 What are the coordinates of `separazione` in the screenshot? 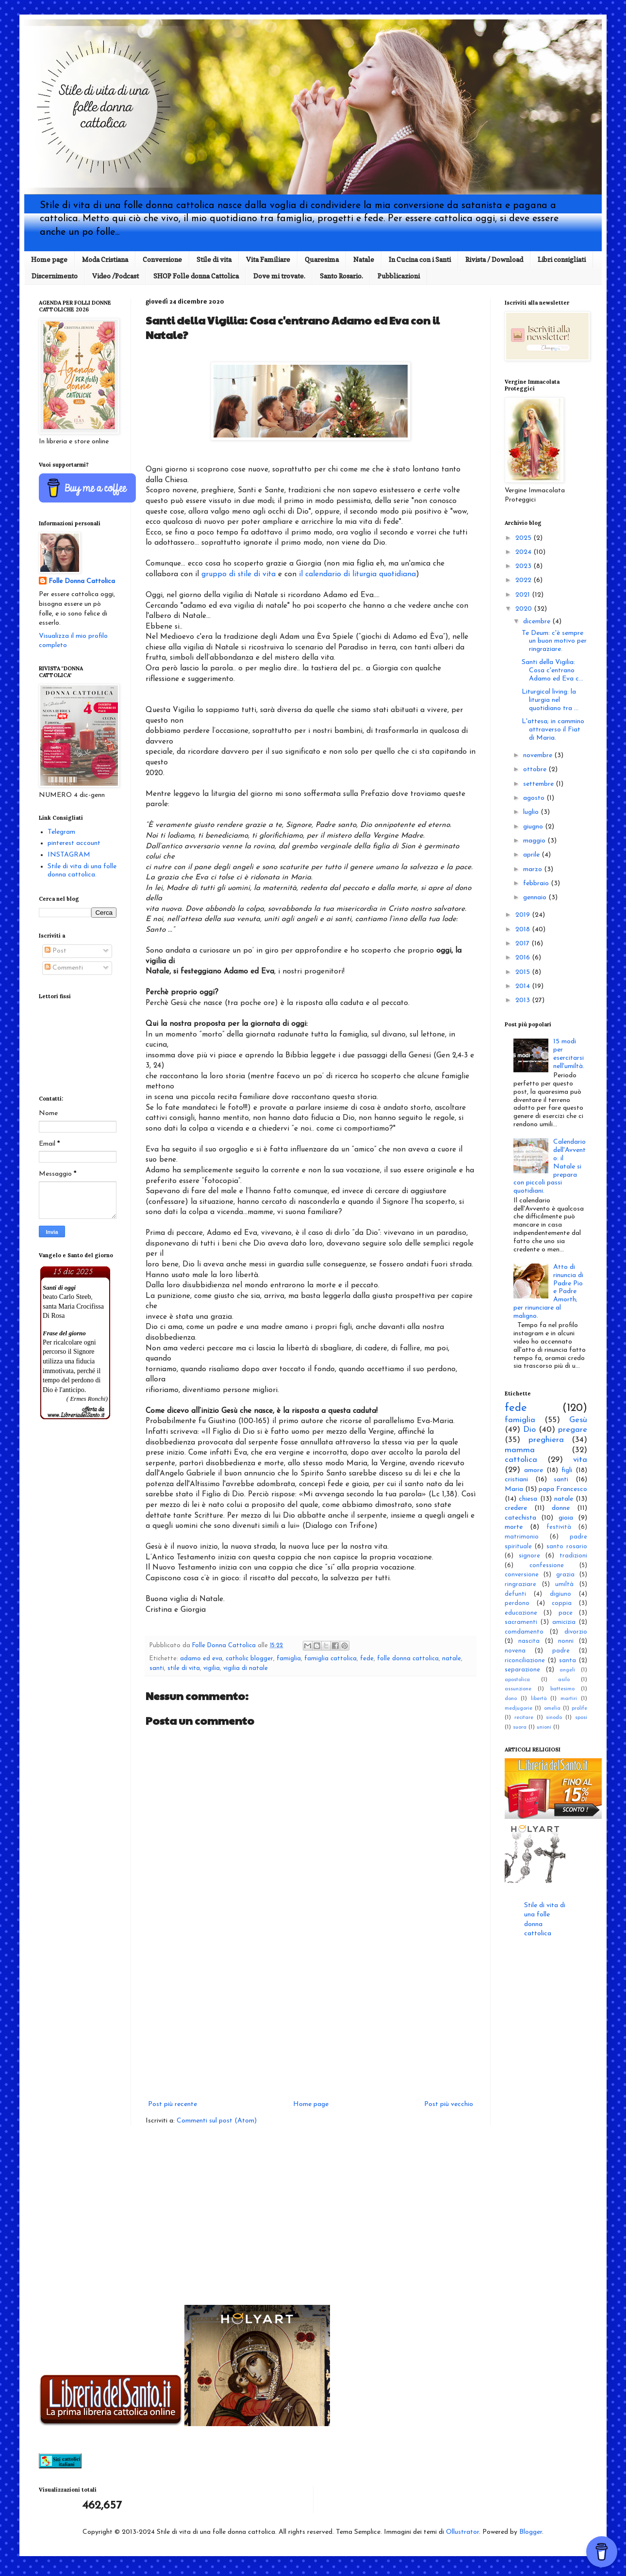 It's located at (522, 1670).